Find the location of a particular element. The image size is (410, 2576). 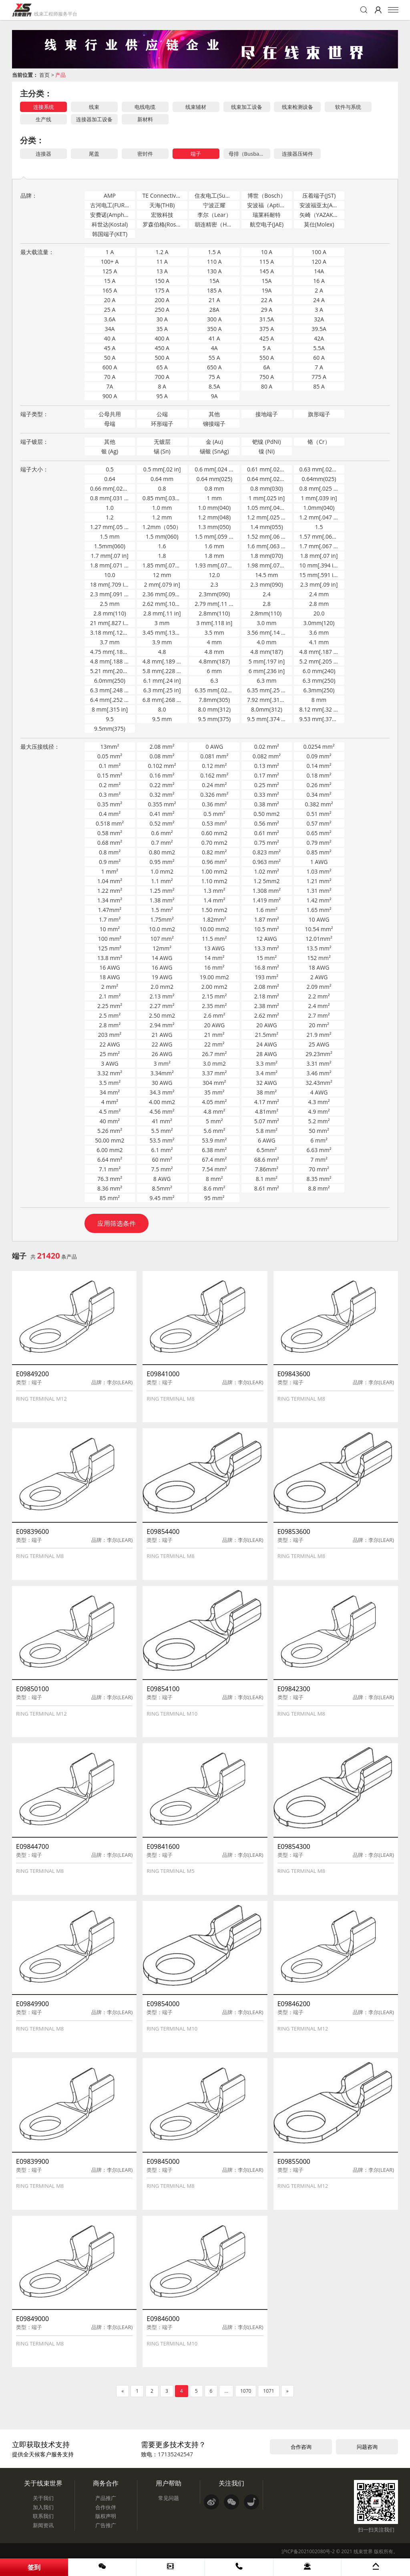

0.61 mm[.024 in] is located at coordinates (269, 469).